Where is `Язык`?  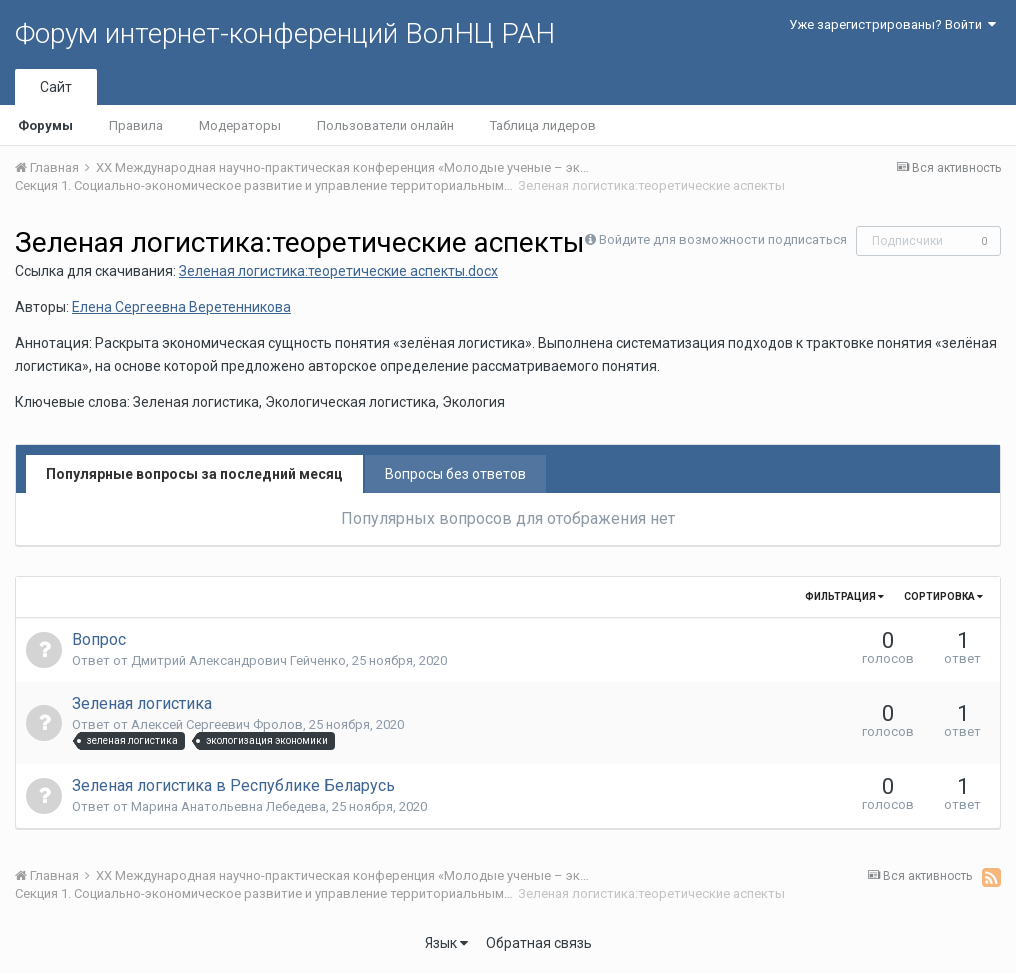 Язык is located at coordinates (446, 943).